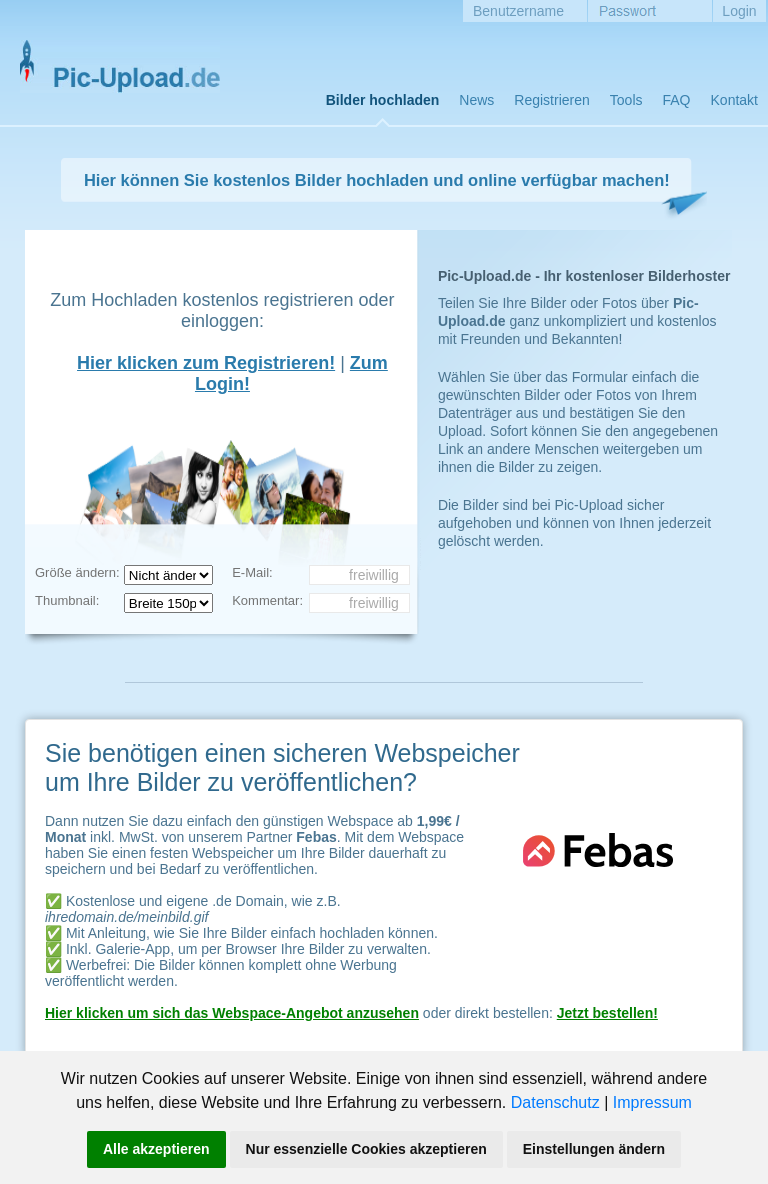 The image size is (768, 1184). Describe the element at coordinates (156, 1149) in the screenshot. I see `Alle akzeptieren` at that location.